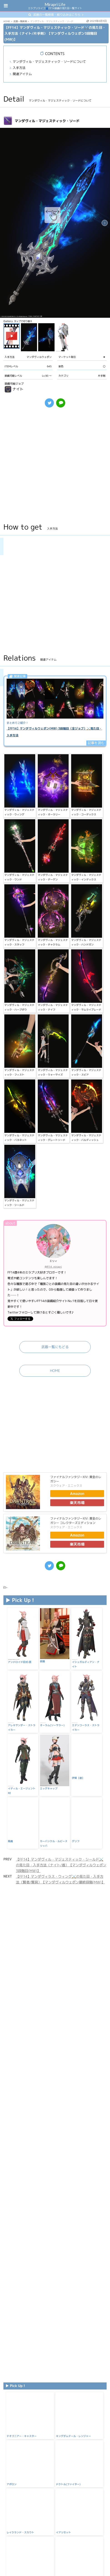 The height and width of the screenshot is (2576, 110). I want to click on Mirapri Life, so click(55, 4).